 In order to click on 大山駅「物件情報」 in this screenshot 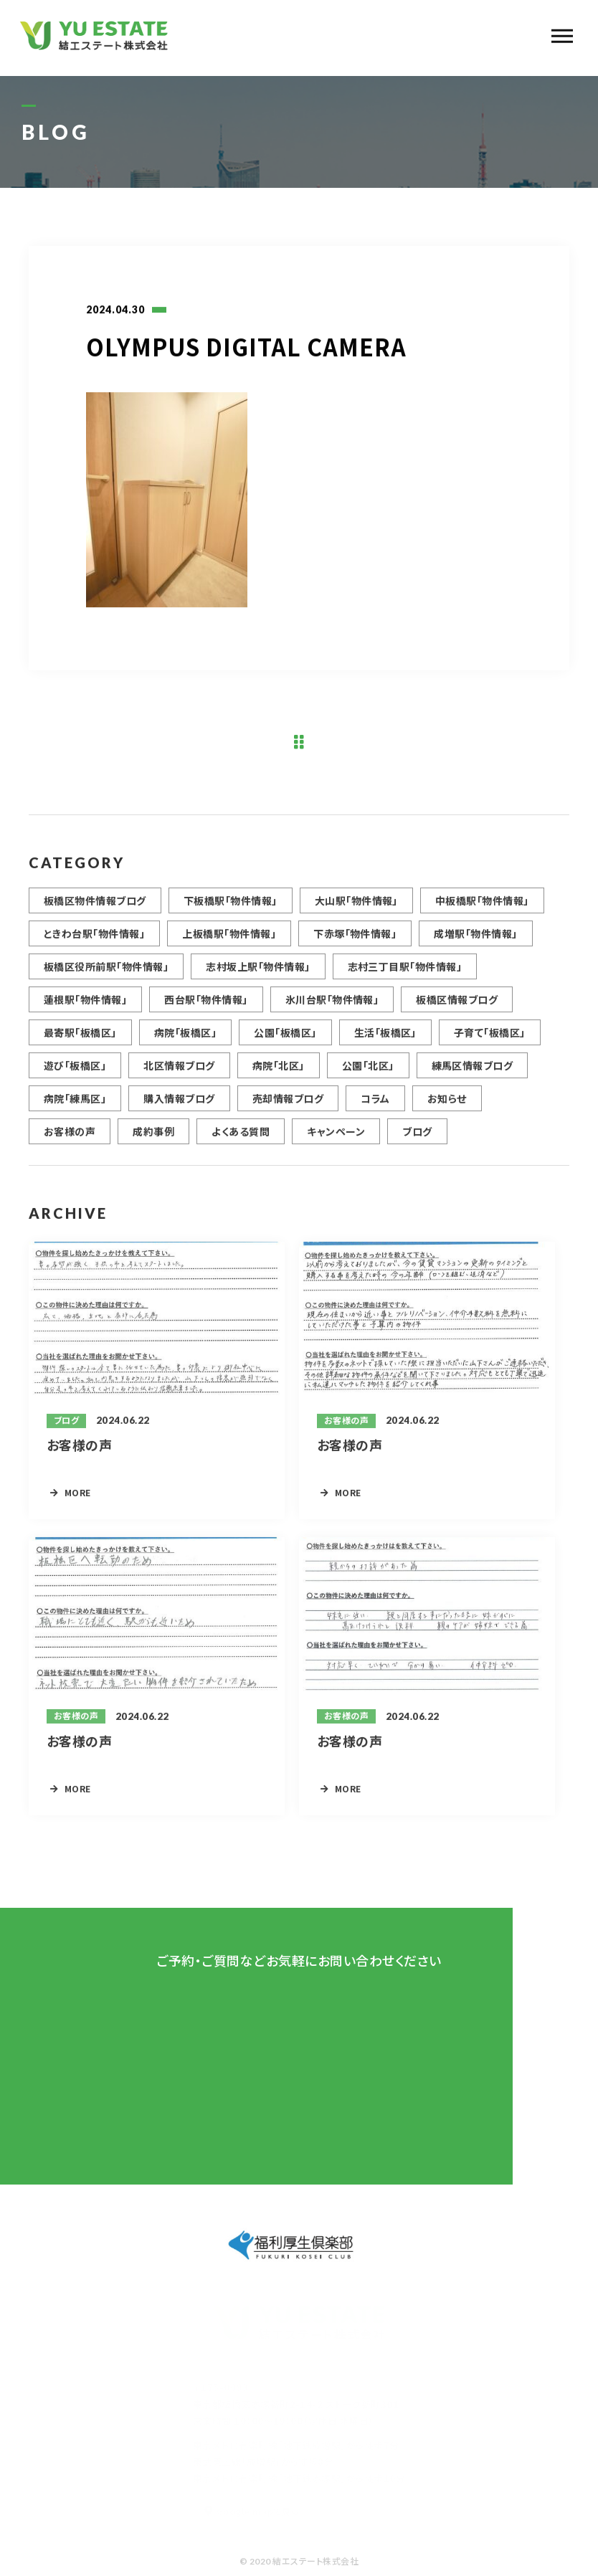, I will do `click(356, 907)`.